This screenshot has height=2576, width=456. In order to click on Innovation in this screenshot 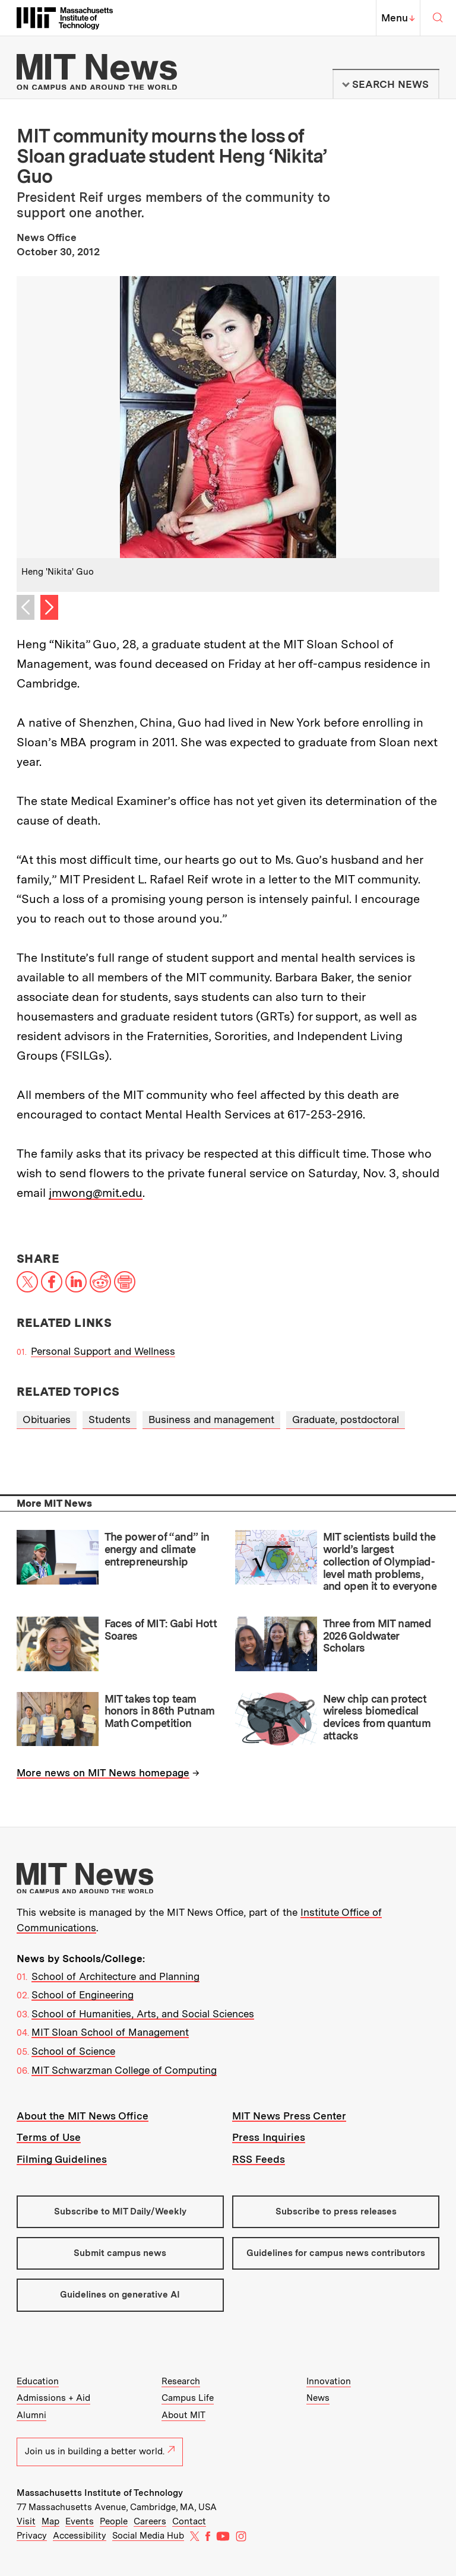, I will do `click(328, 2381)`.